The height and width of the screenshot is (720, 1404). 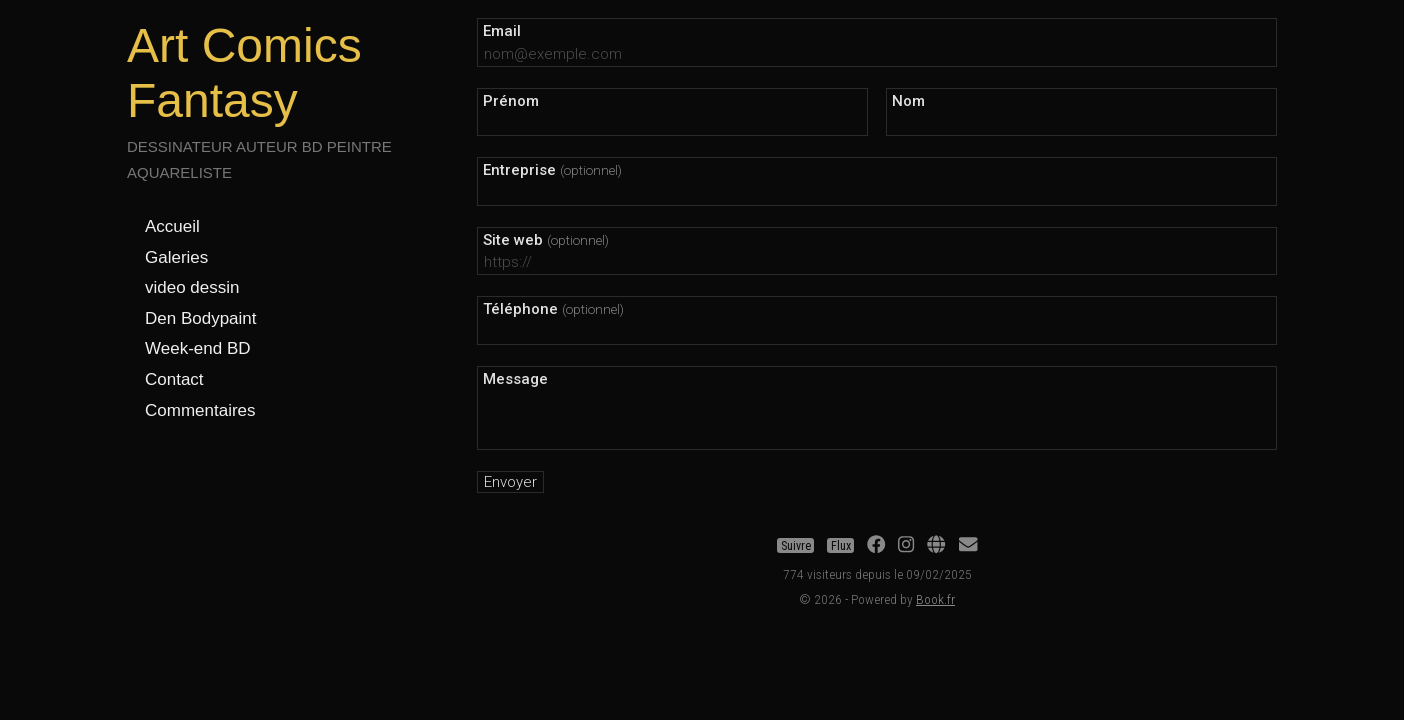 I want to click on Flux, so click(x=841, y=546).